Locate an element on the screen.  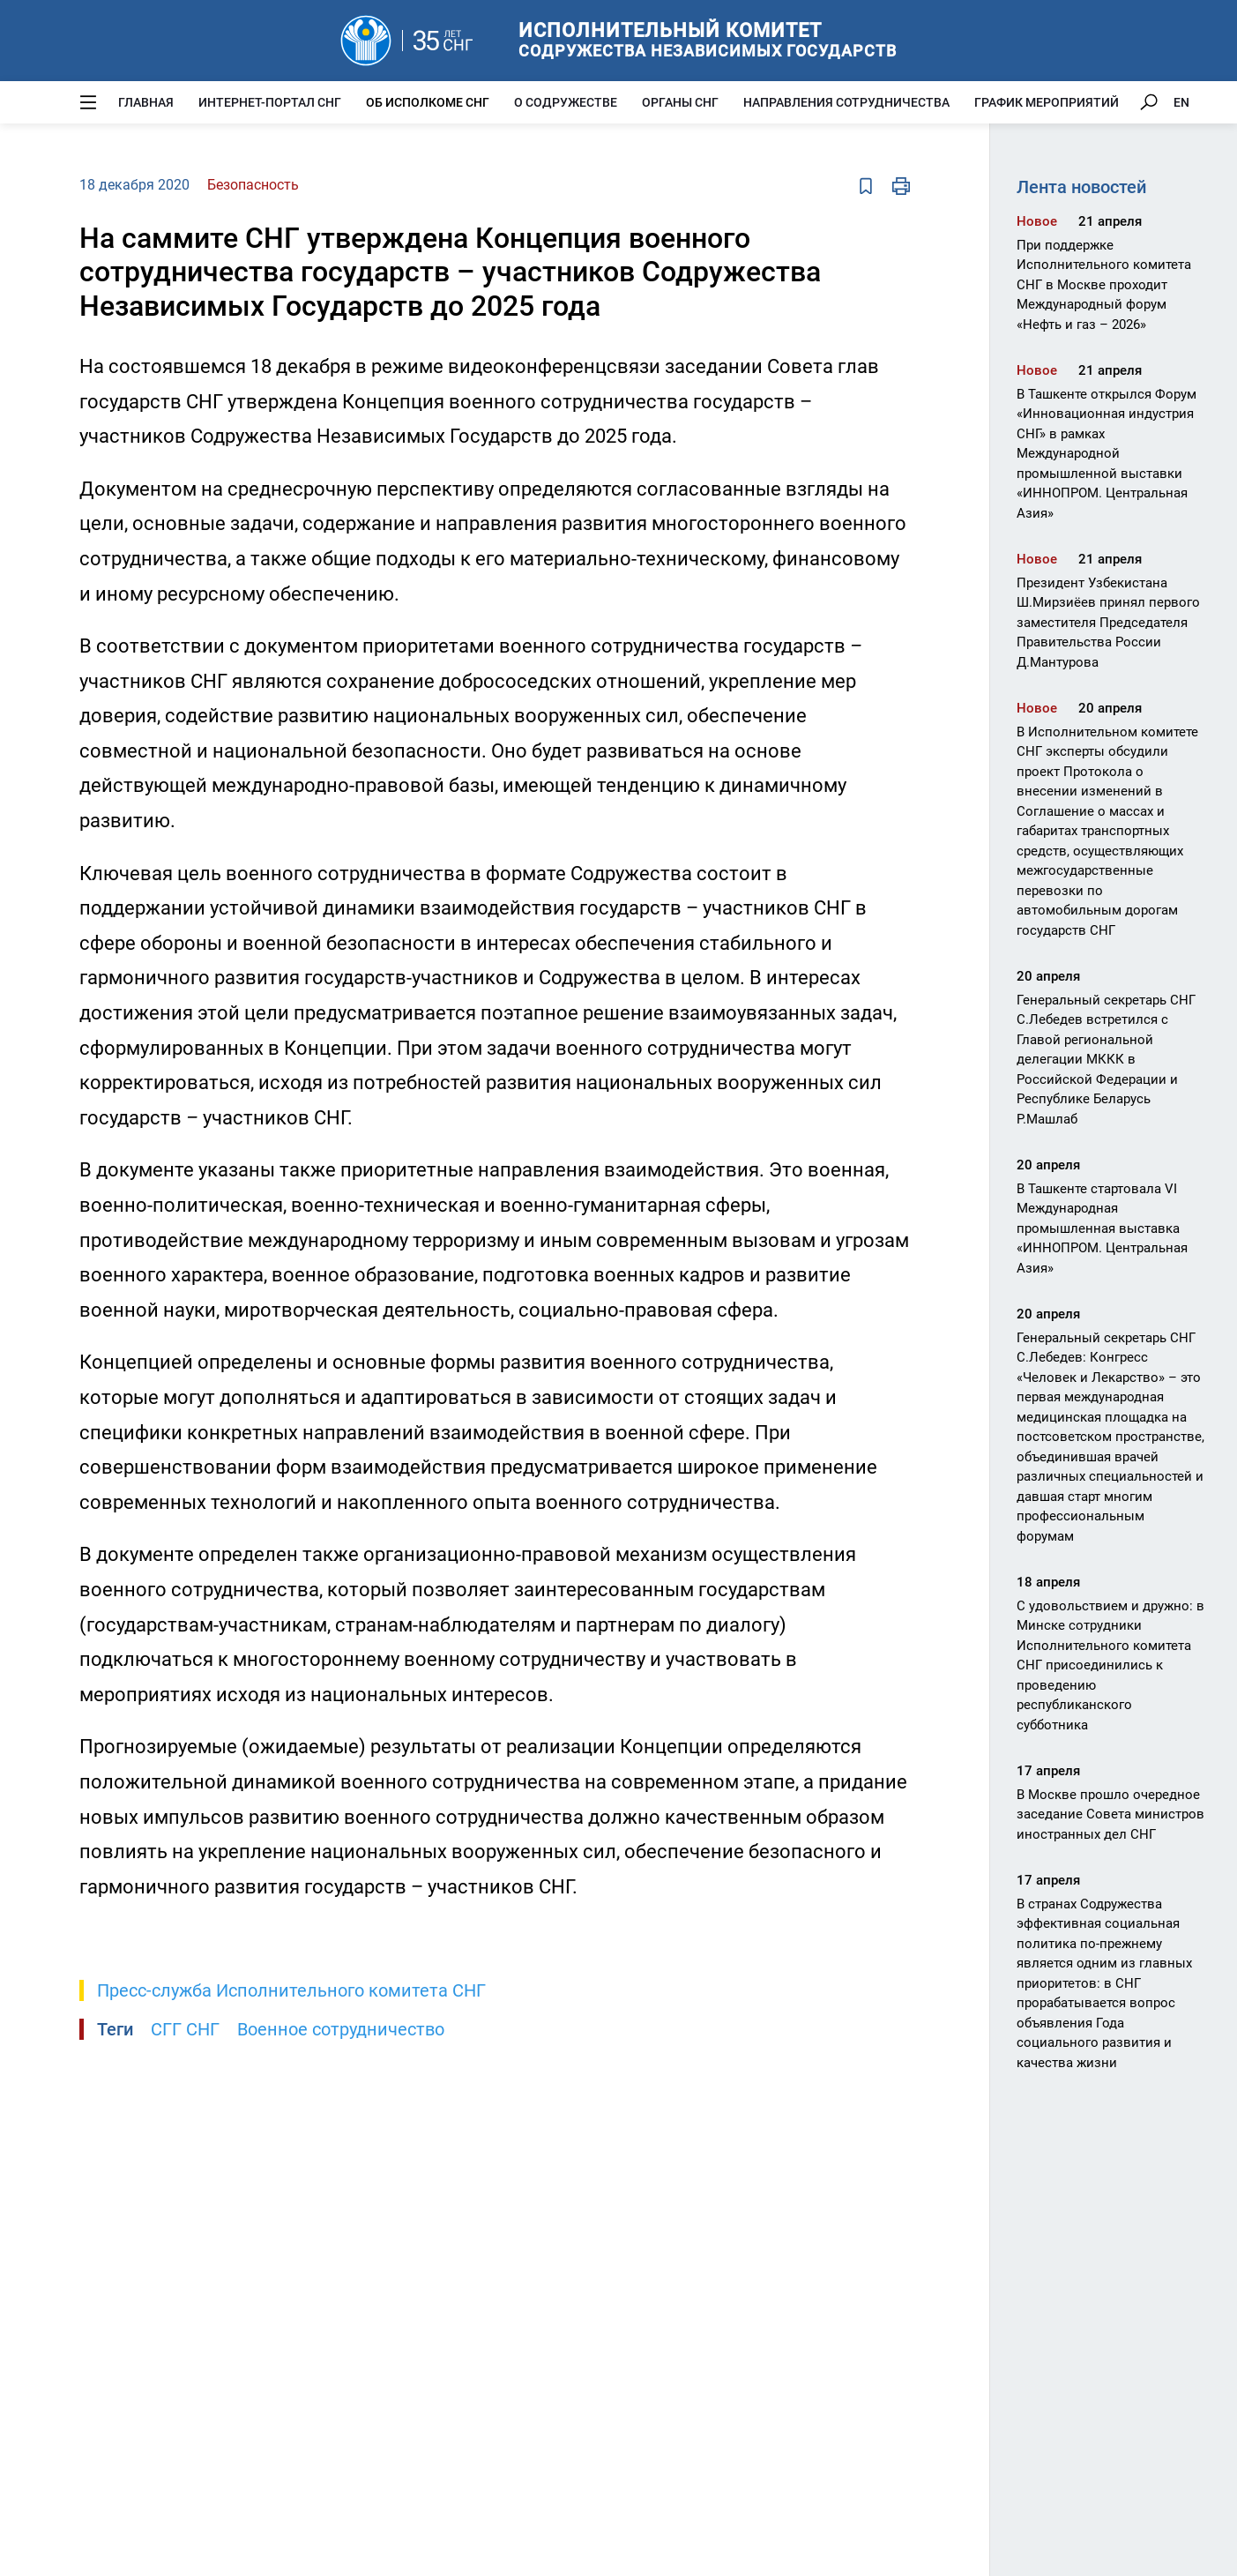
Военное сотрудничество is located at coordinates (340, 2029).